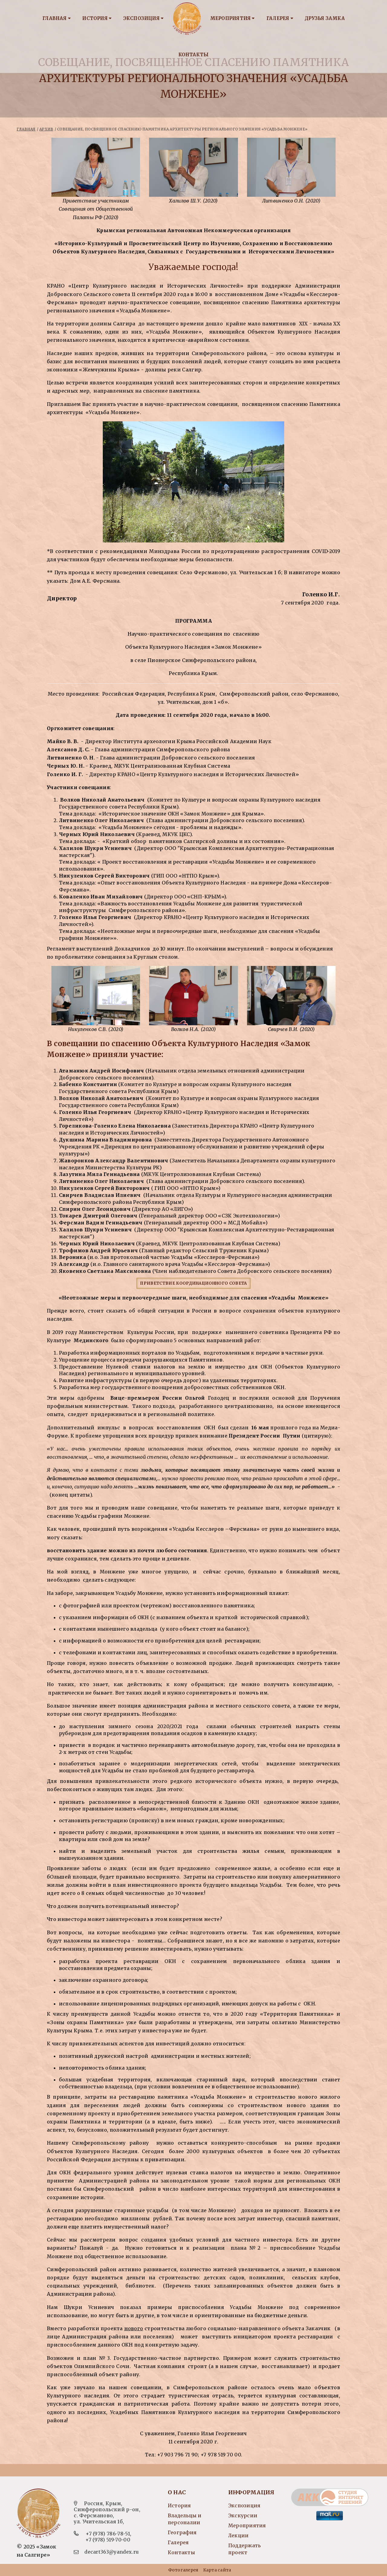 This screenshot has width=387, height=2576. I want to click on Карта сайта, so click(217, 2570).